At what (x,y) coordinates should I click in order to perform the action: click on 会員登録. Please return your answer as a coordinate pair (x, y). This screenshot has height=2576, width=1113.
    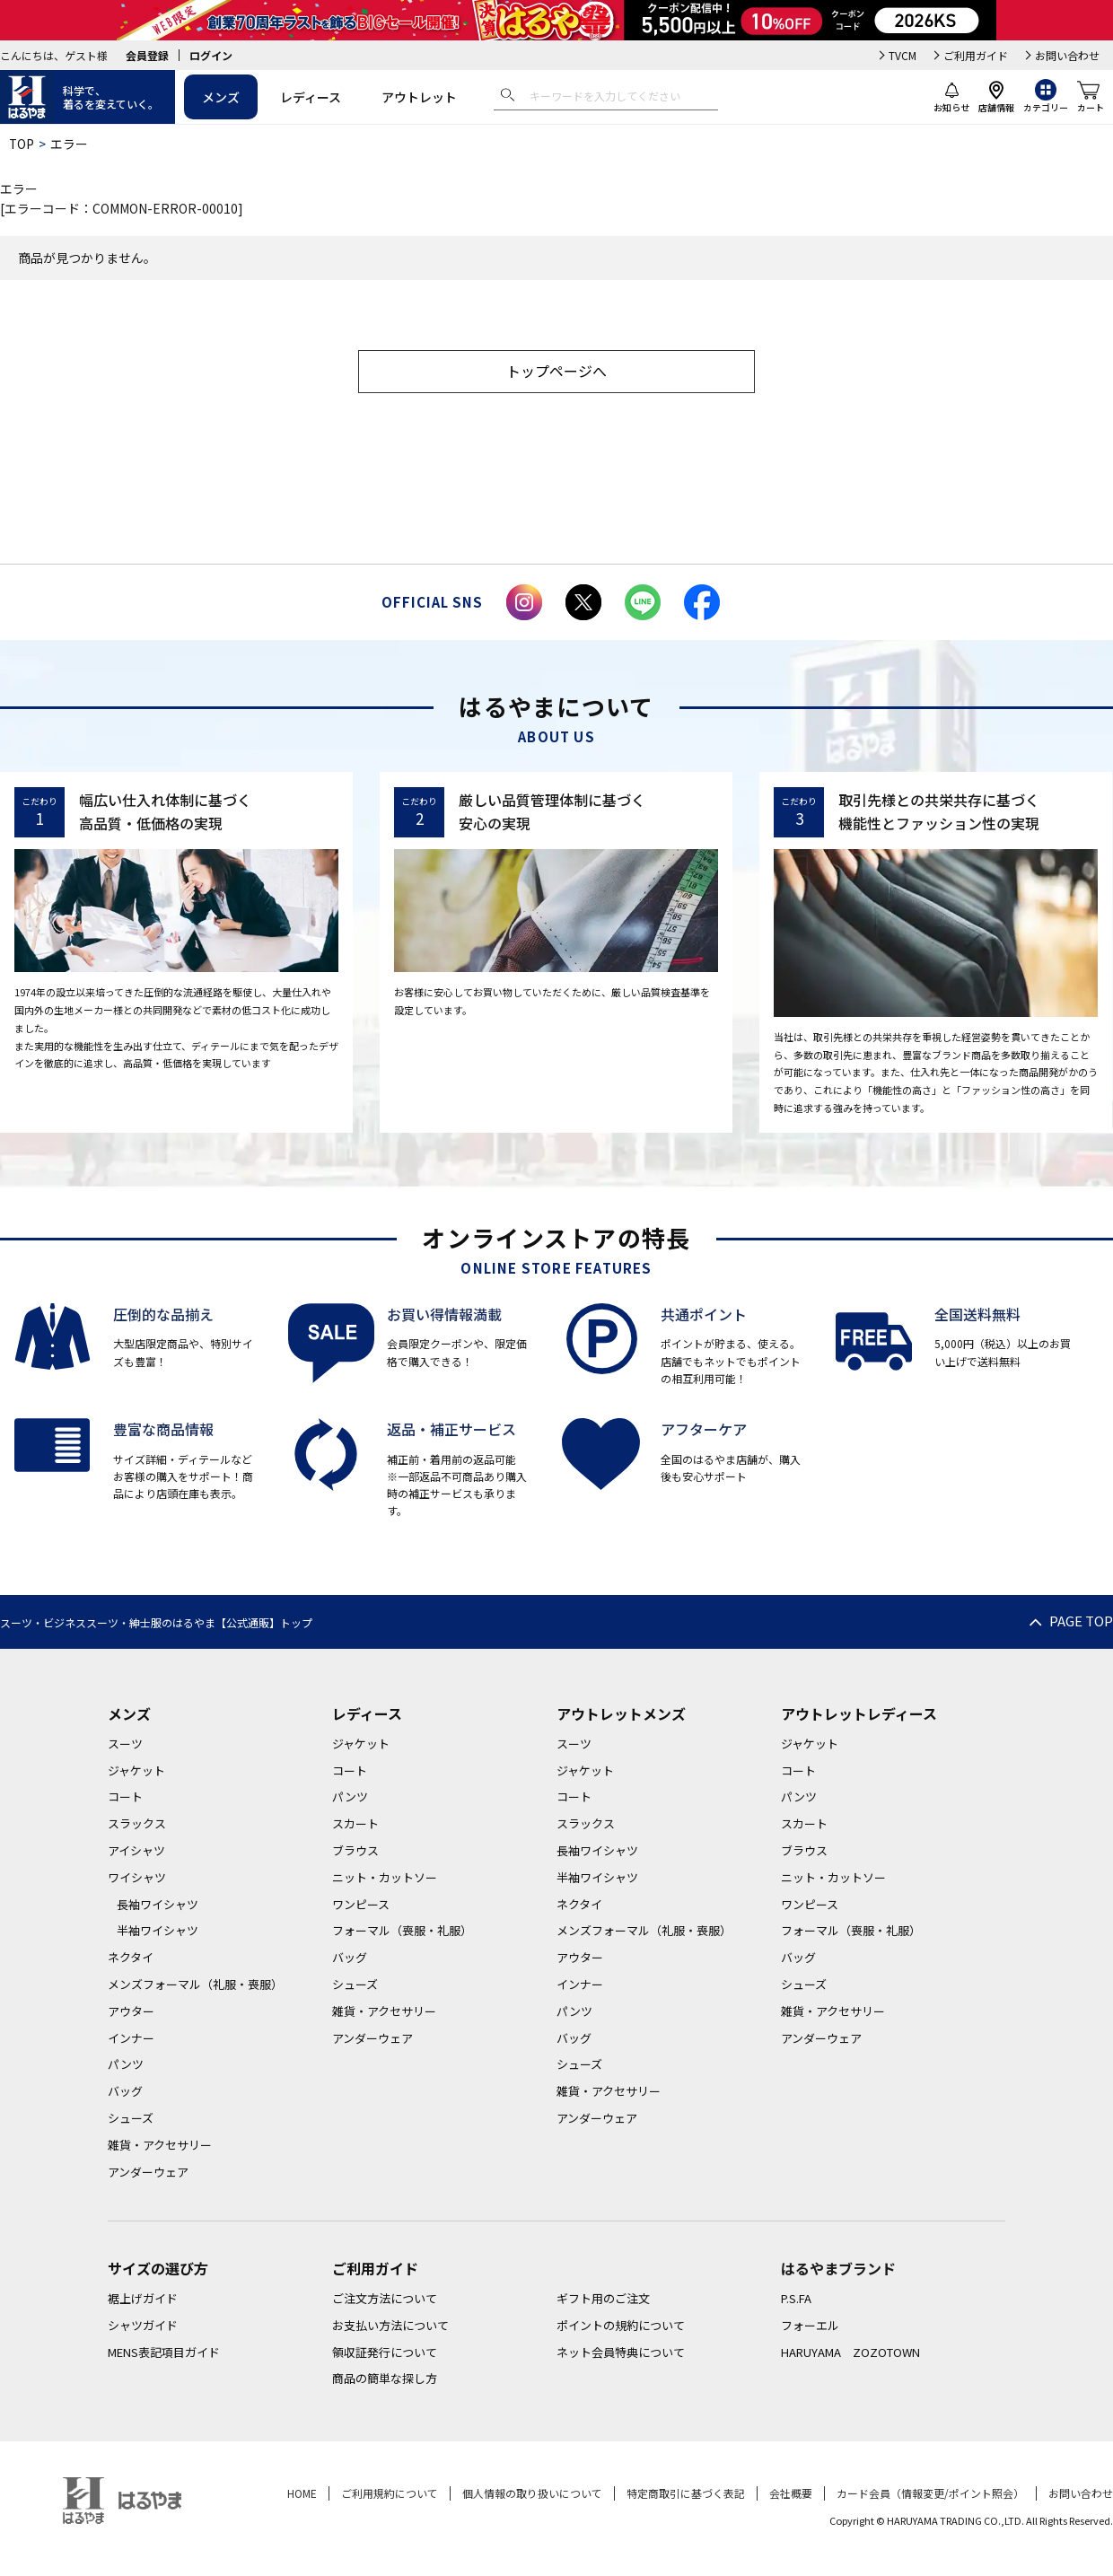
    Looking at the image, I should click on (147, 55).